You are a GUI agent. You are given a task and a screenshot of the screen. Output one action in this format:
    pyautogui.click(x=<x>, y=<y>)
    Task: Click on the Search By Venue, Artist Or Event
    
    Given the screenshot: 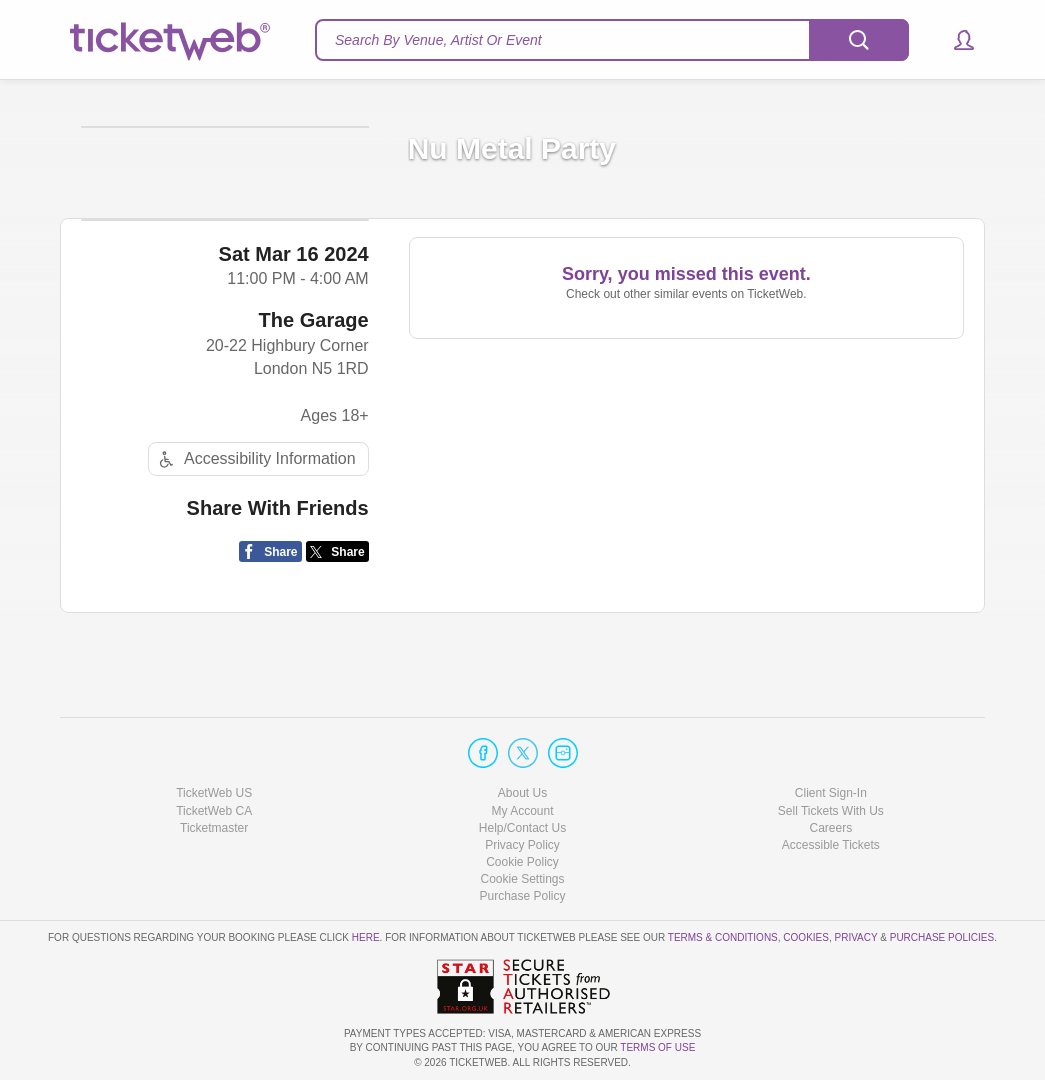 What is the action you would take?
    pyautogui.click(x=438, y=40)
    